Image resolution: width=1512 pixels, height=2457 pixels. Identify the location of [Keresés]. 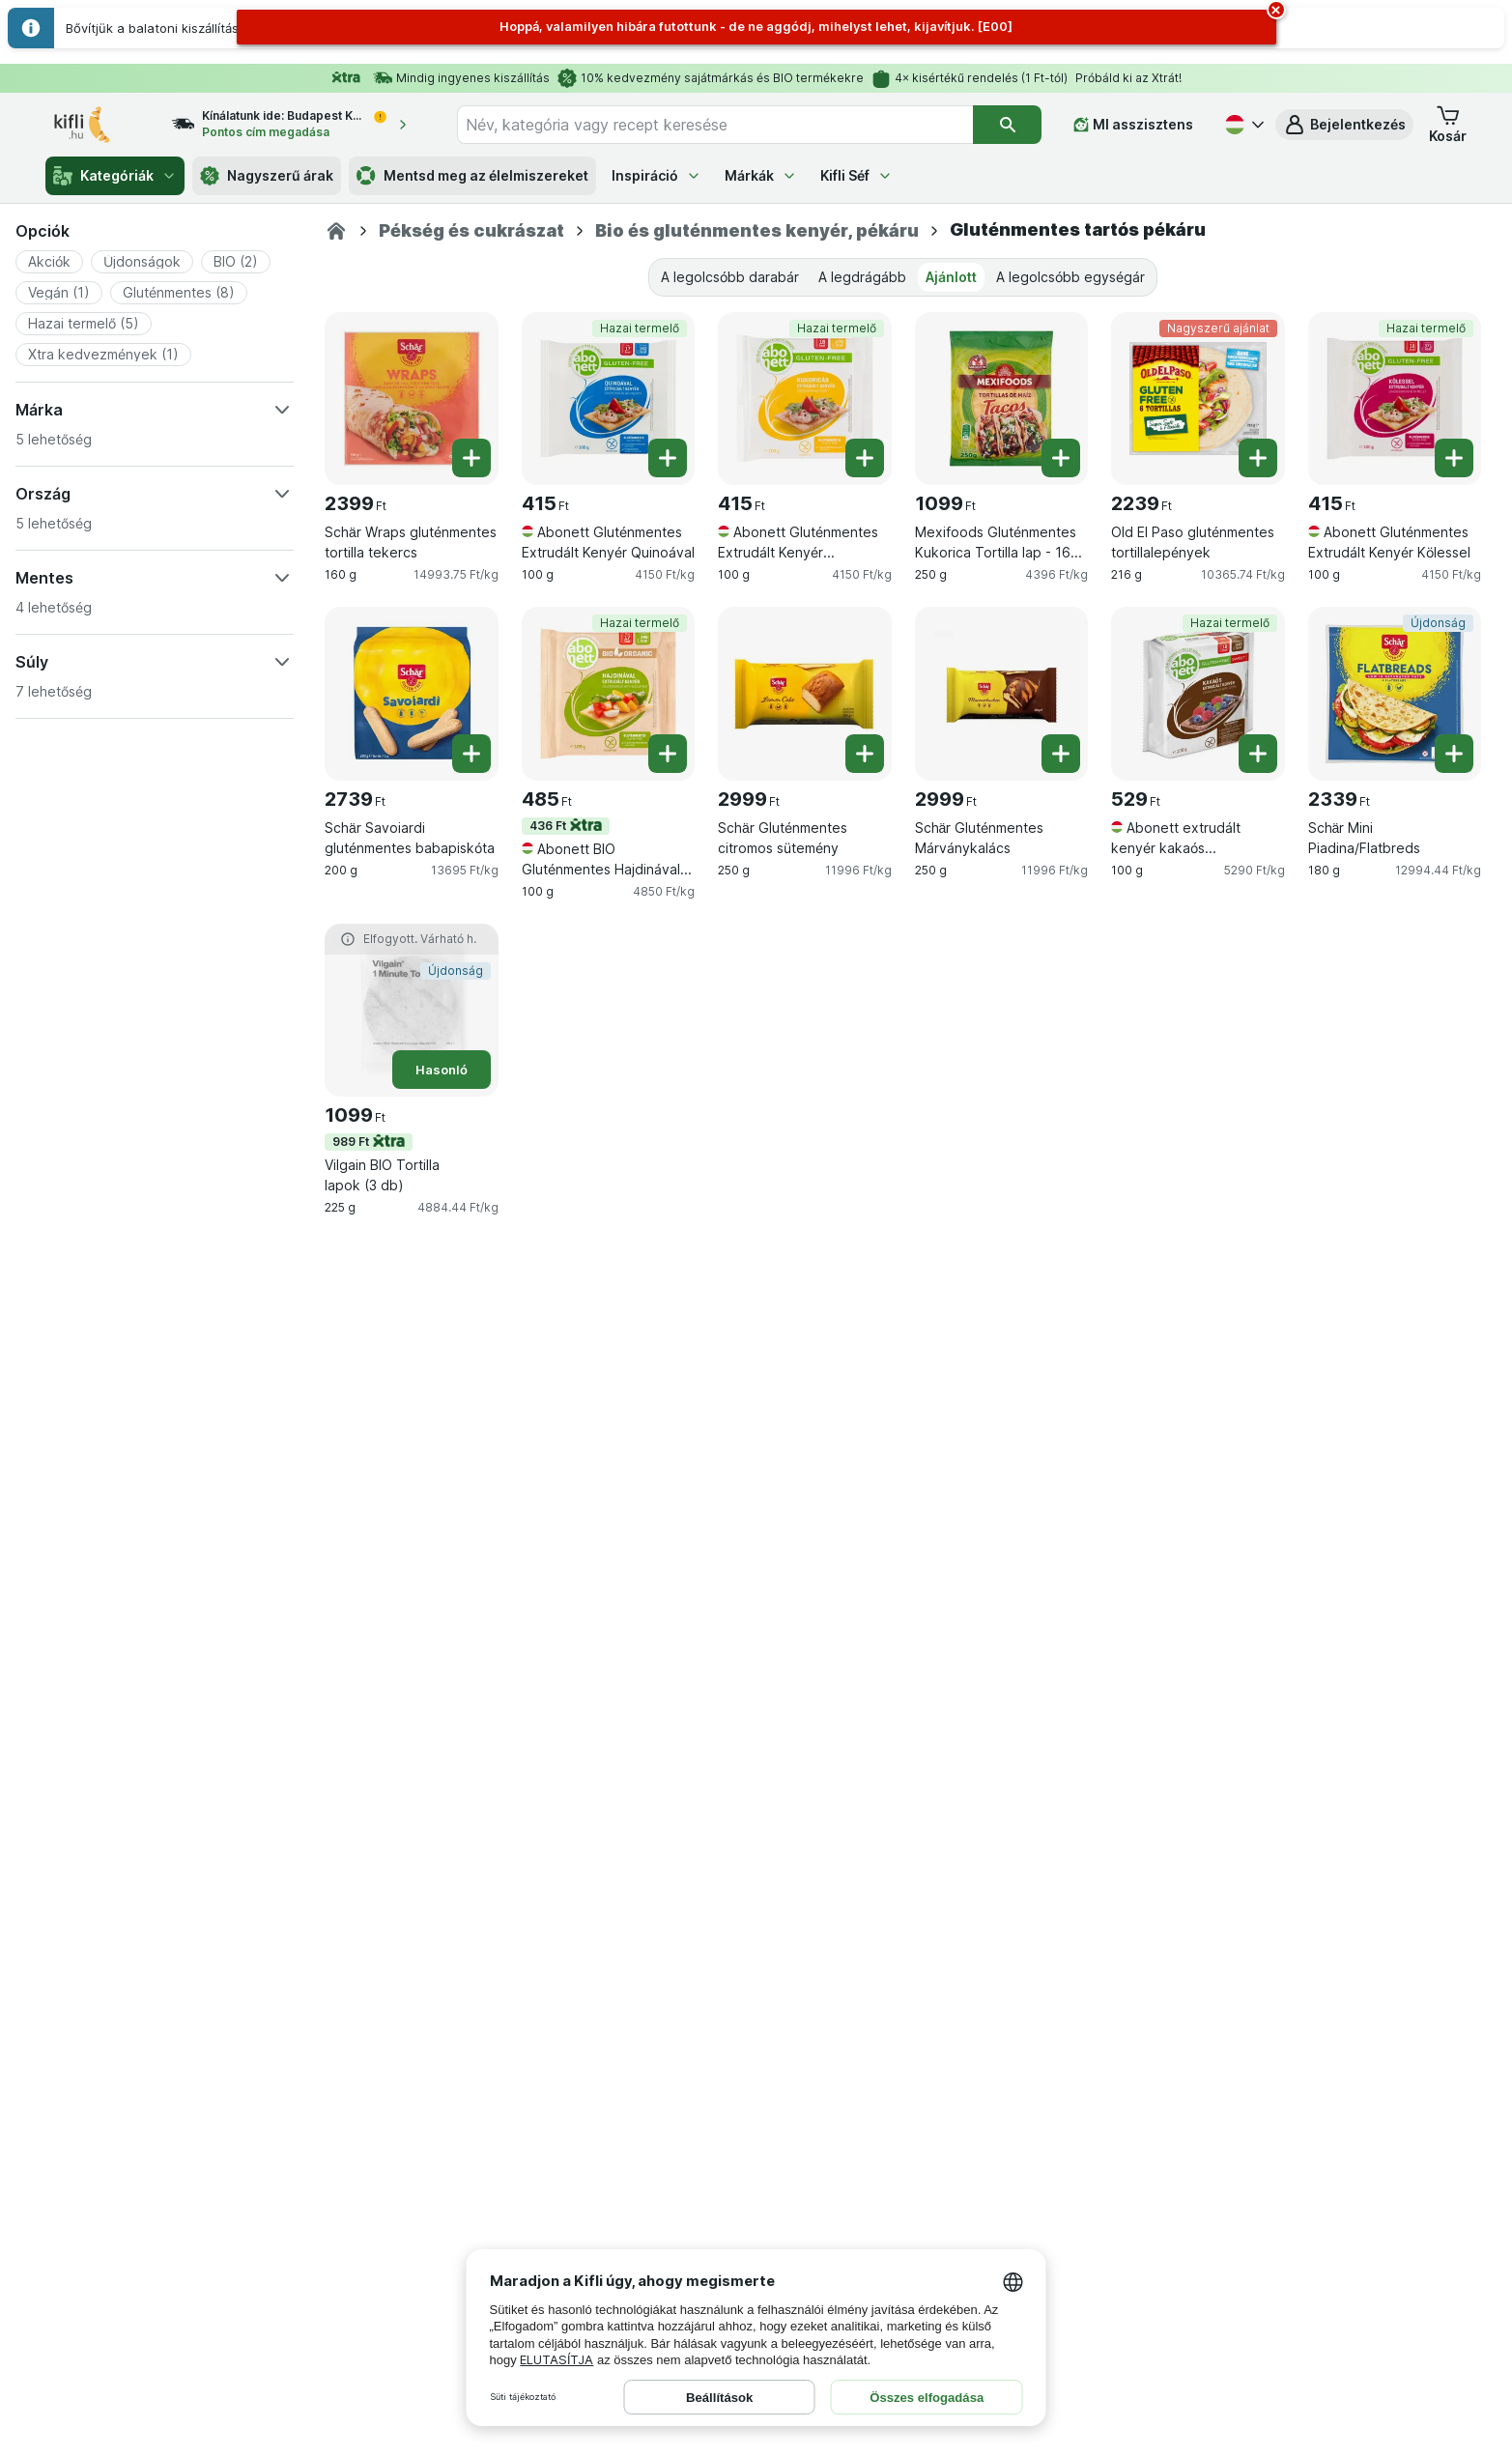
(1007, 124).